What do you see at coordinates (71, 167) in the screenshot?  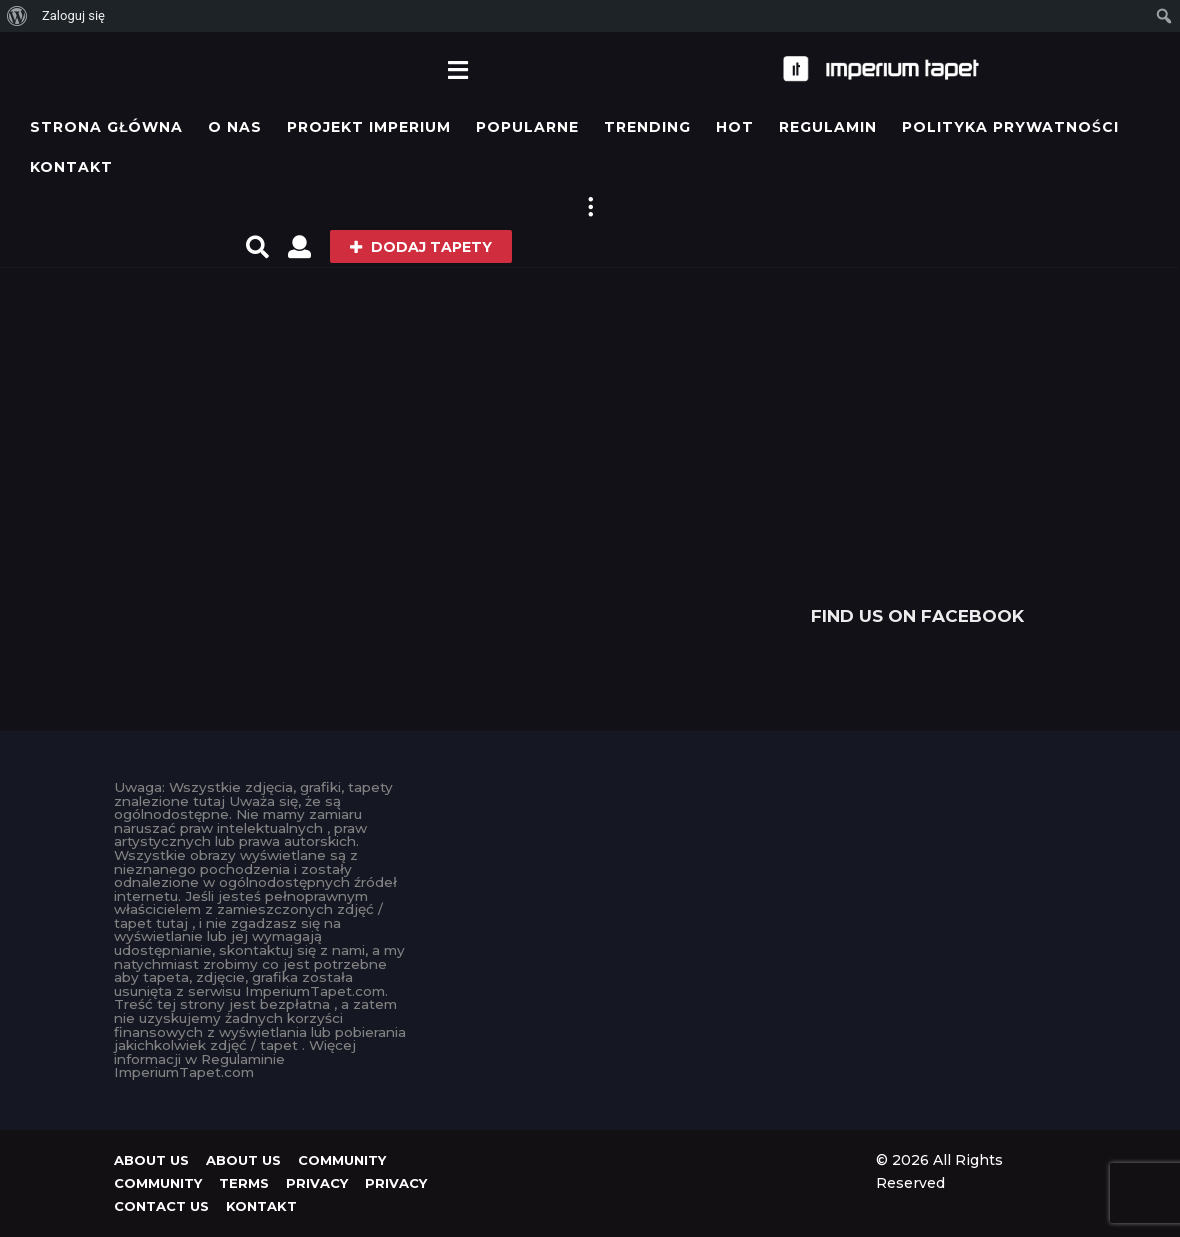 I see `KONTAKT` at bounding box center [71, 167].